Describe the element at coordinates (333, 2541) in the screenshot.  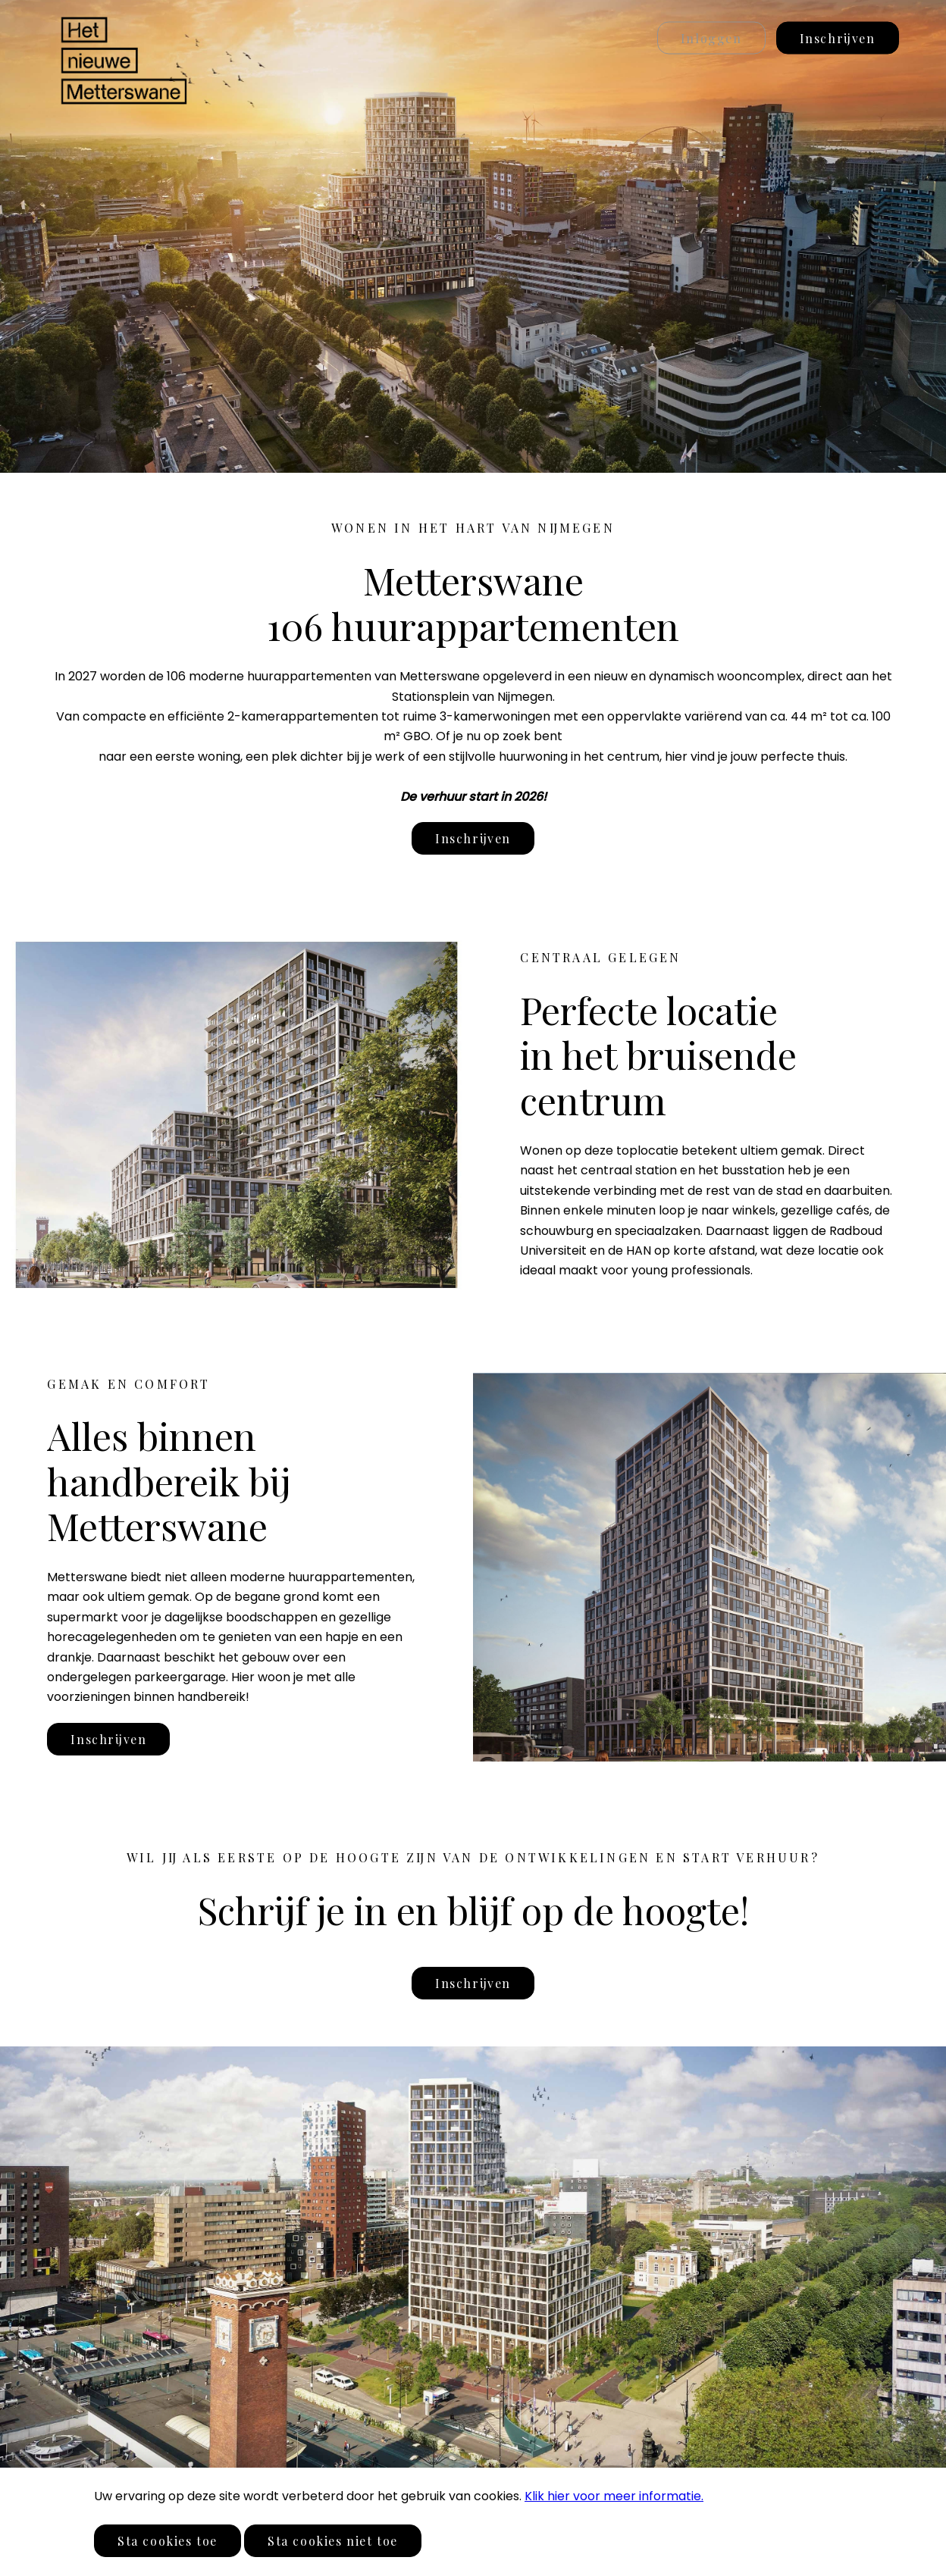
I see `Sta cookies niet toe` at that location.